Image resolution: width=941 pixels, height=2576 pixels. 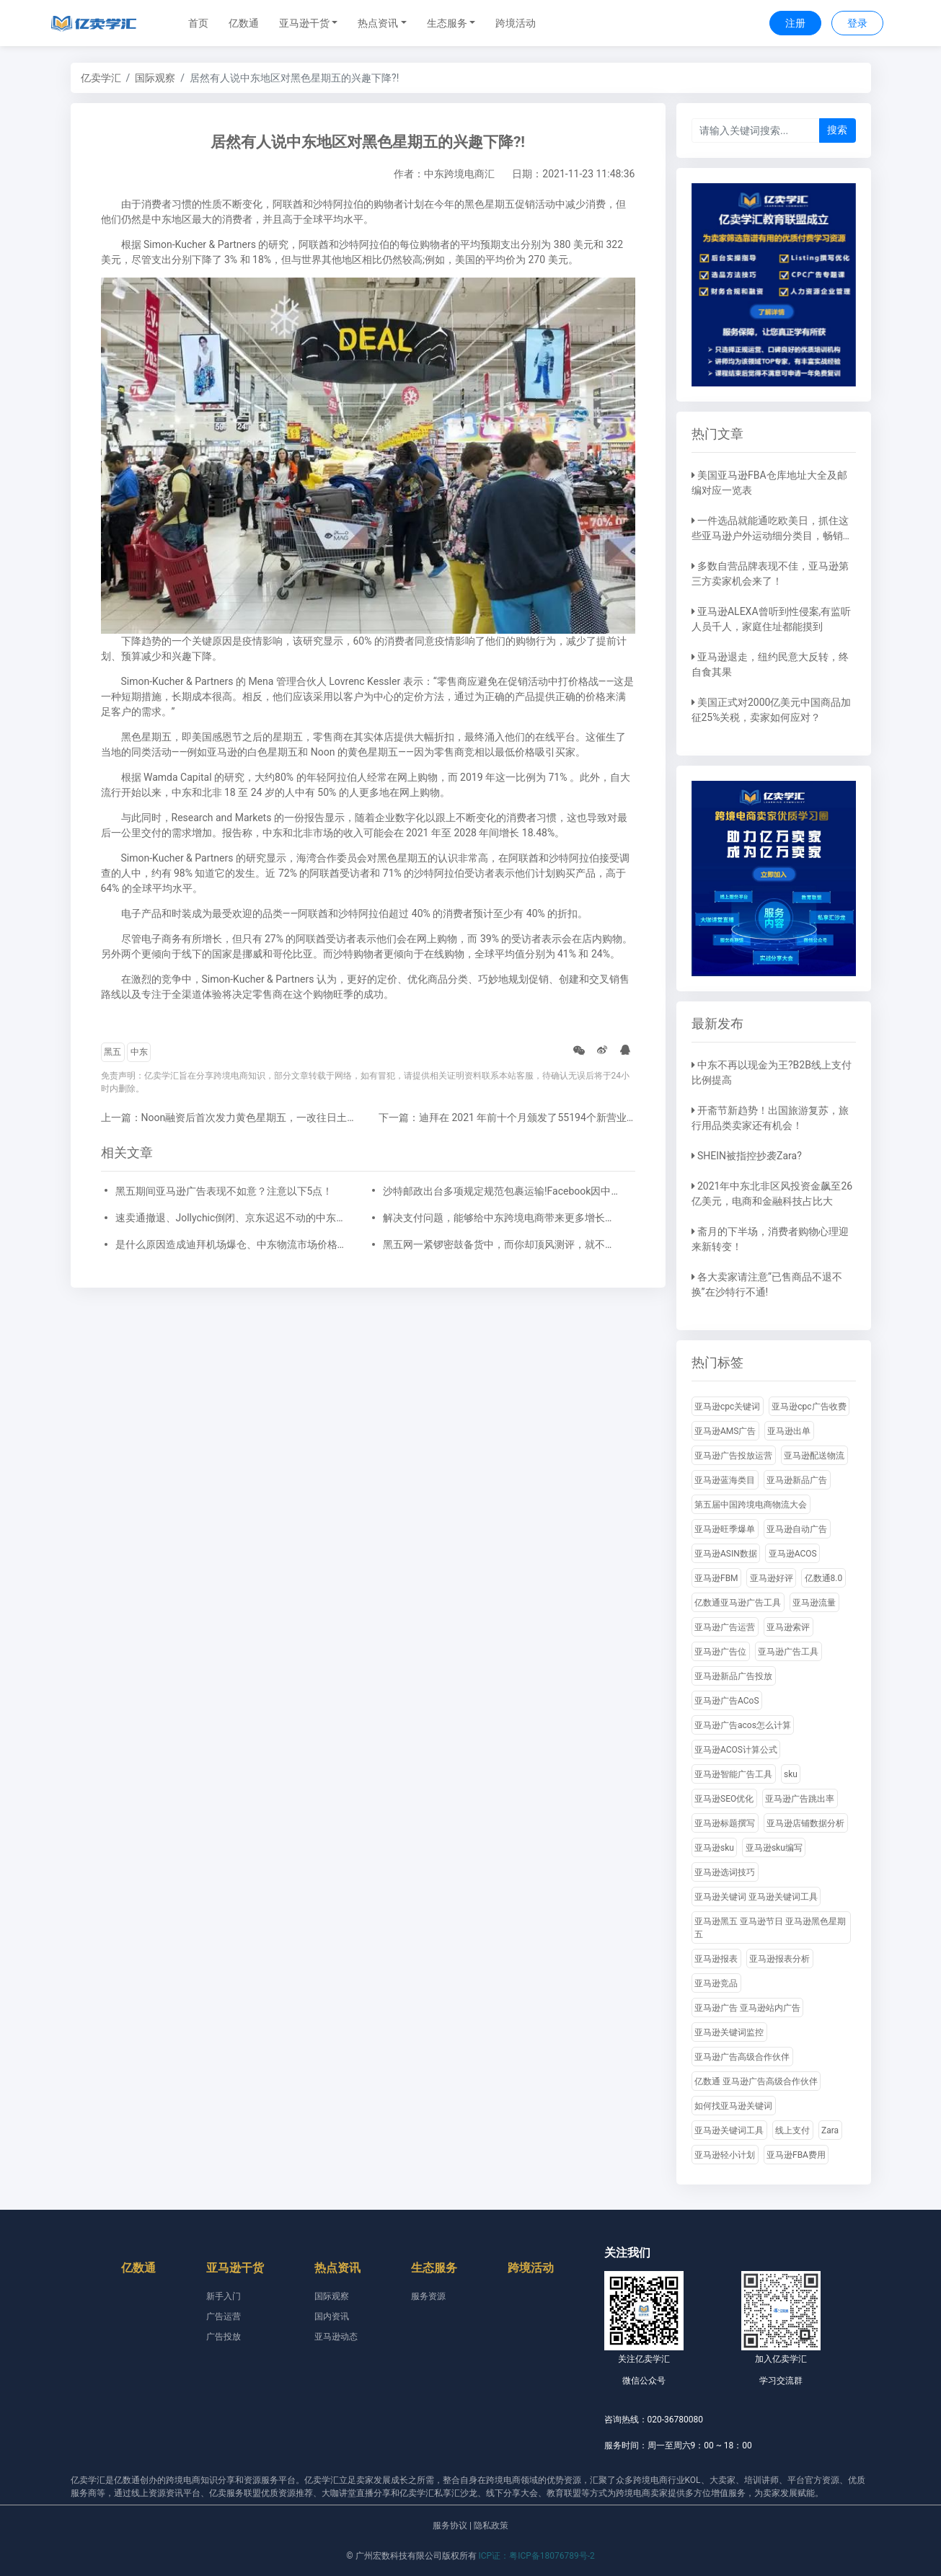 I want to click on 亚马逊报表, so click(x=716, y=1959).